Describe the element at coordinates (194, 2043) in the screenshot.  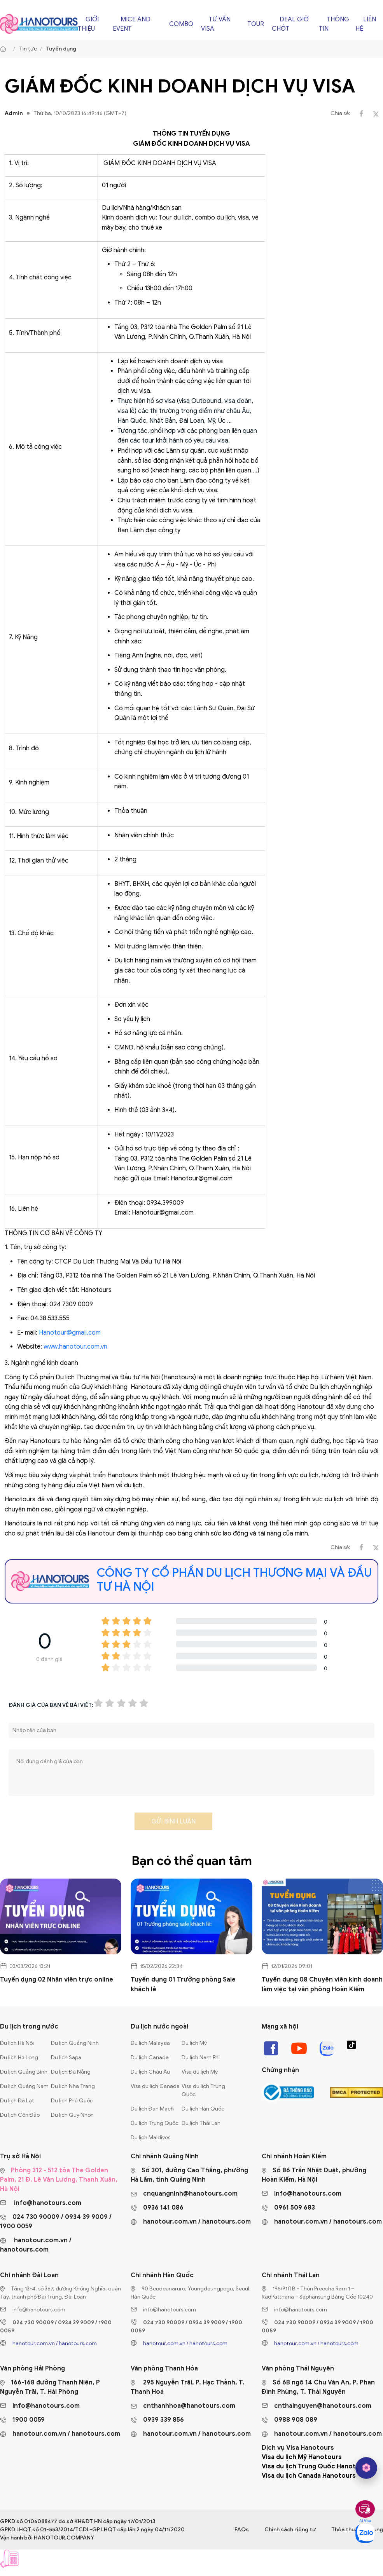
I see `Du lịch Mỹ` at that location.